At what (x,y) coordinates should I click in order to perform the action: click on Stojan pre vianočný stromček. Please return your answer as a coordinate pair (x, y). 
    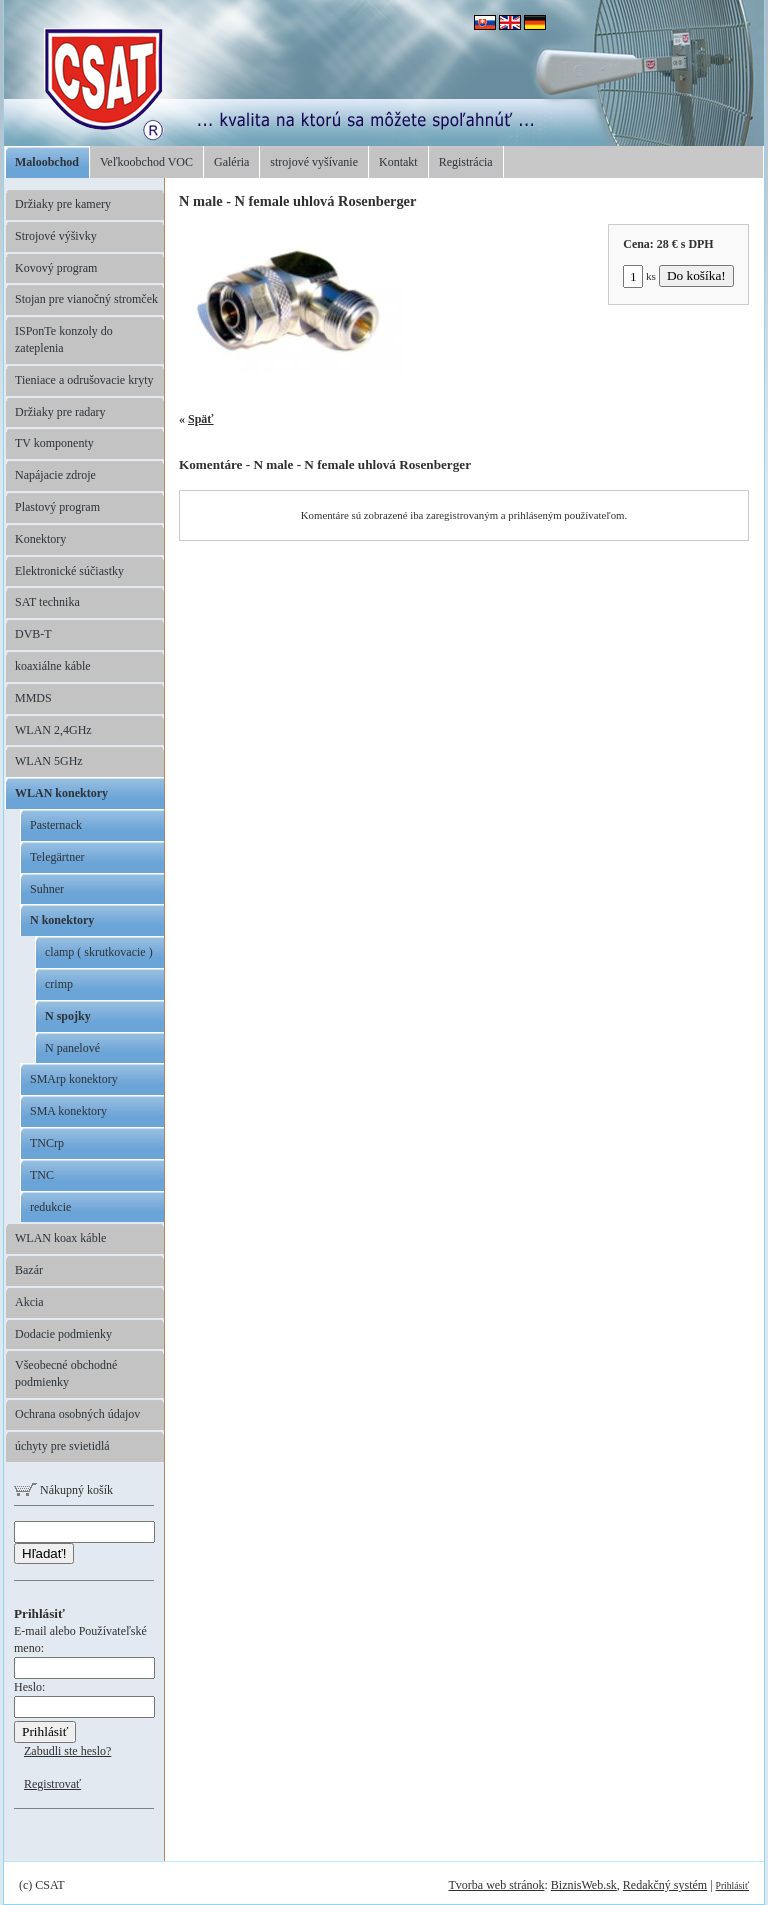
    Looking at the image, I should click on (86, 299).